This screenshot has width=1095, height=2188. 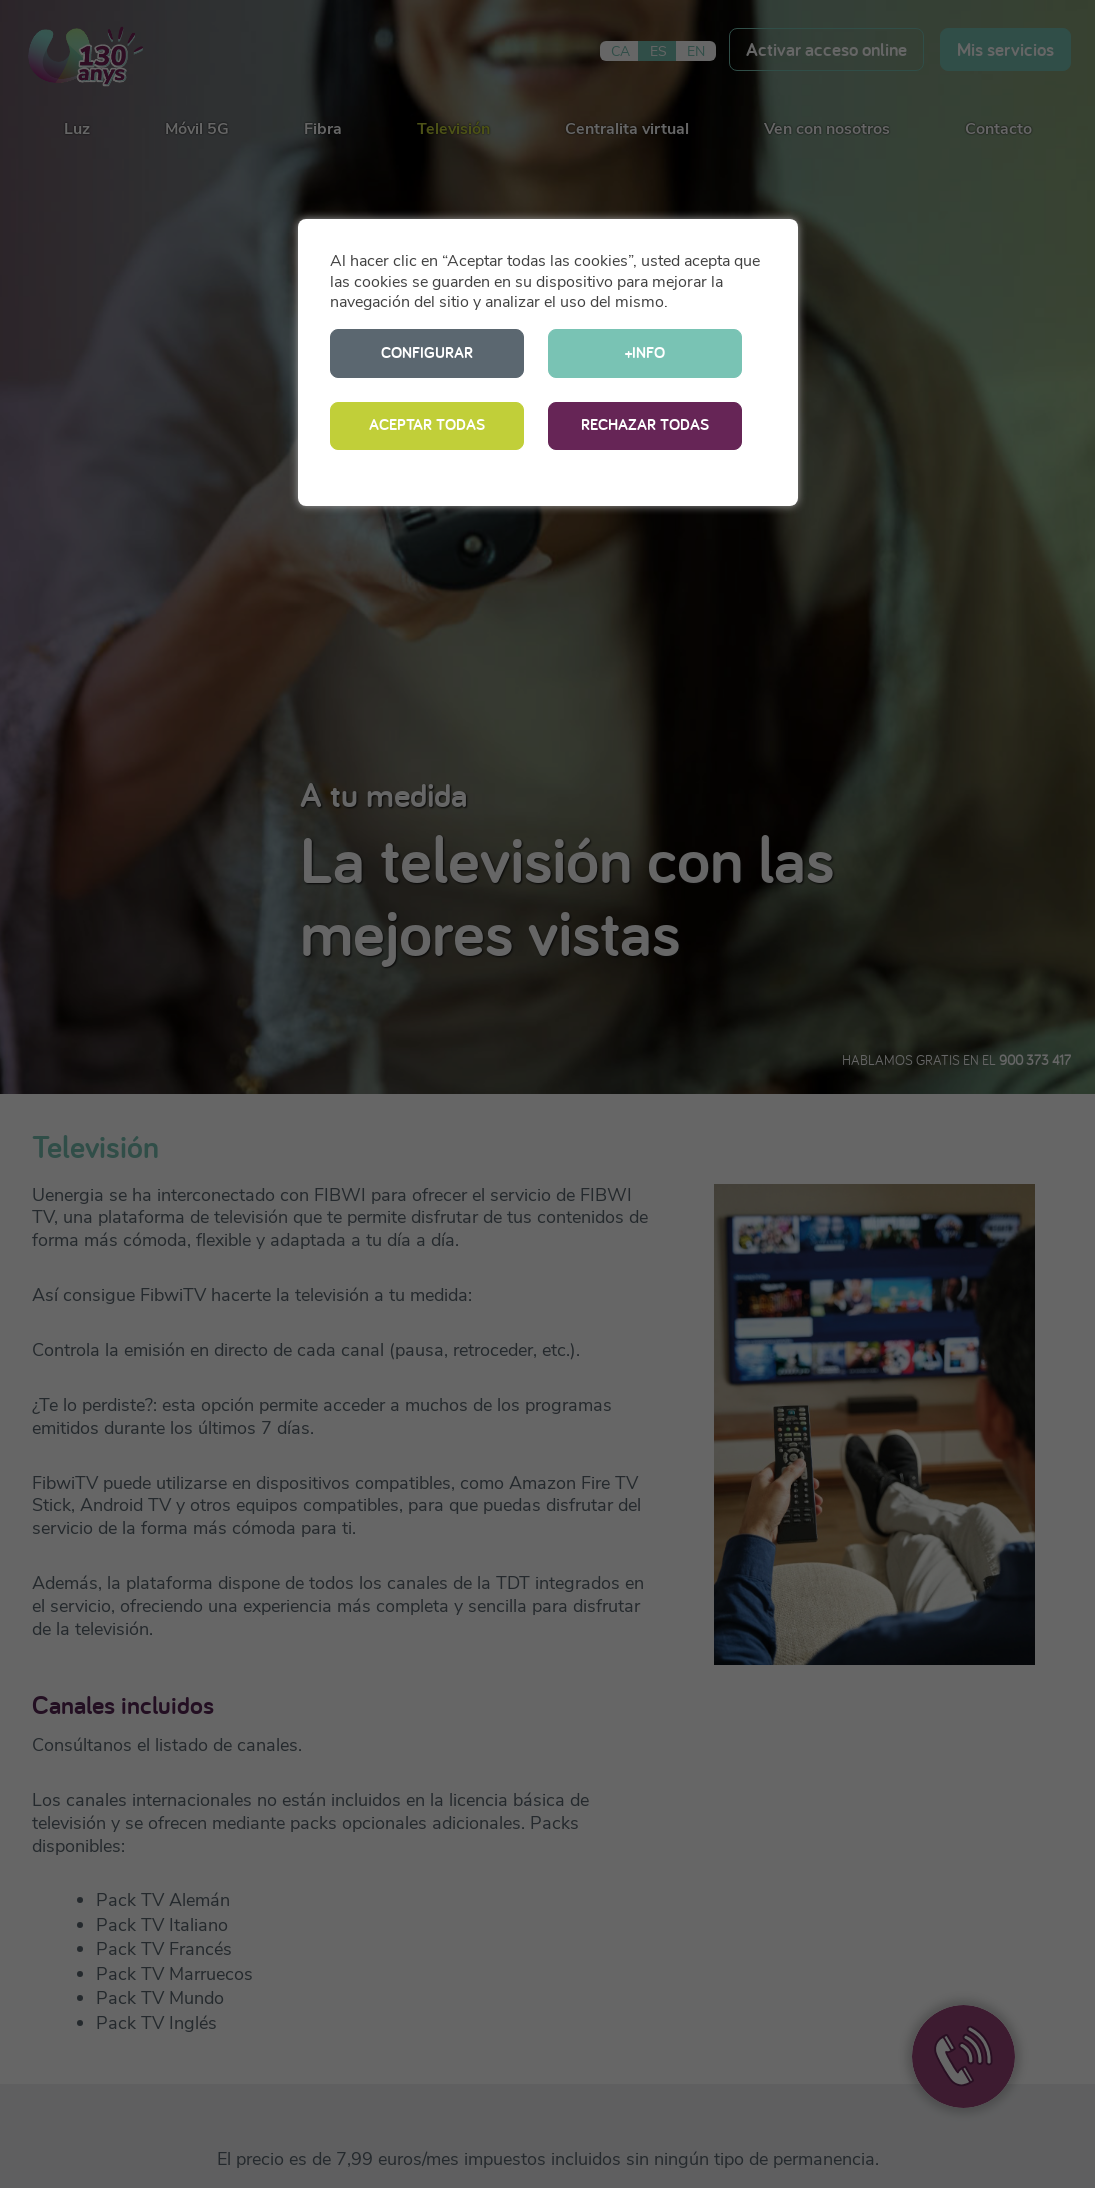 I want to click on +INFO, so click(x=645, y=352).